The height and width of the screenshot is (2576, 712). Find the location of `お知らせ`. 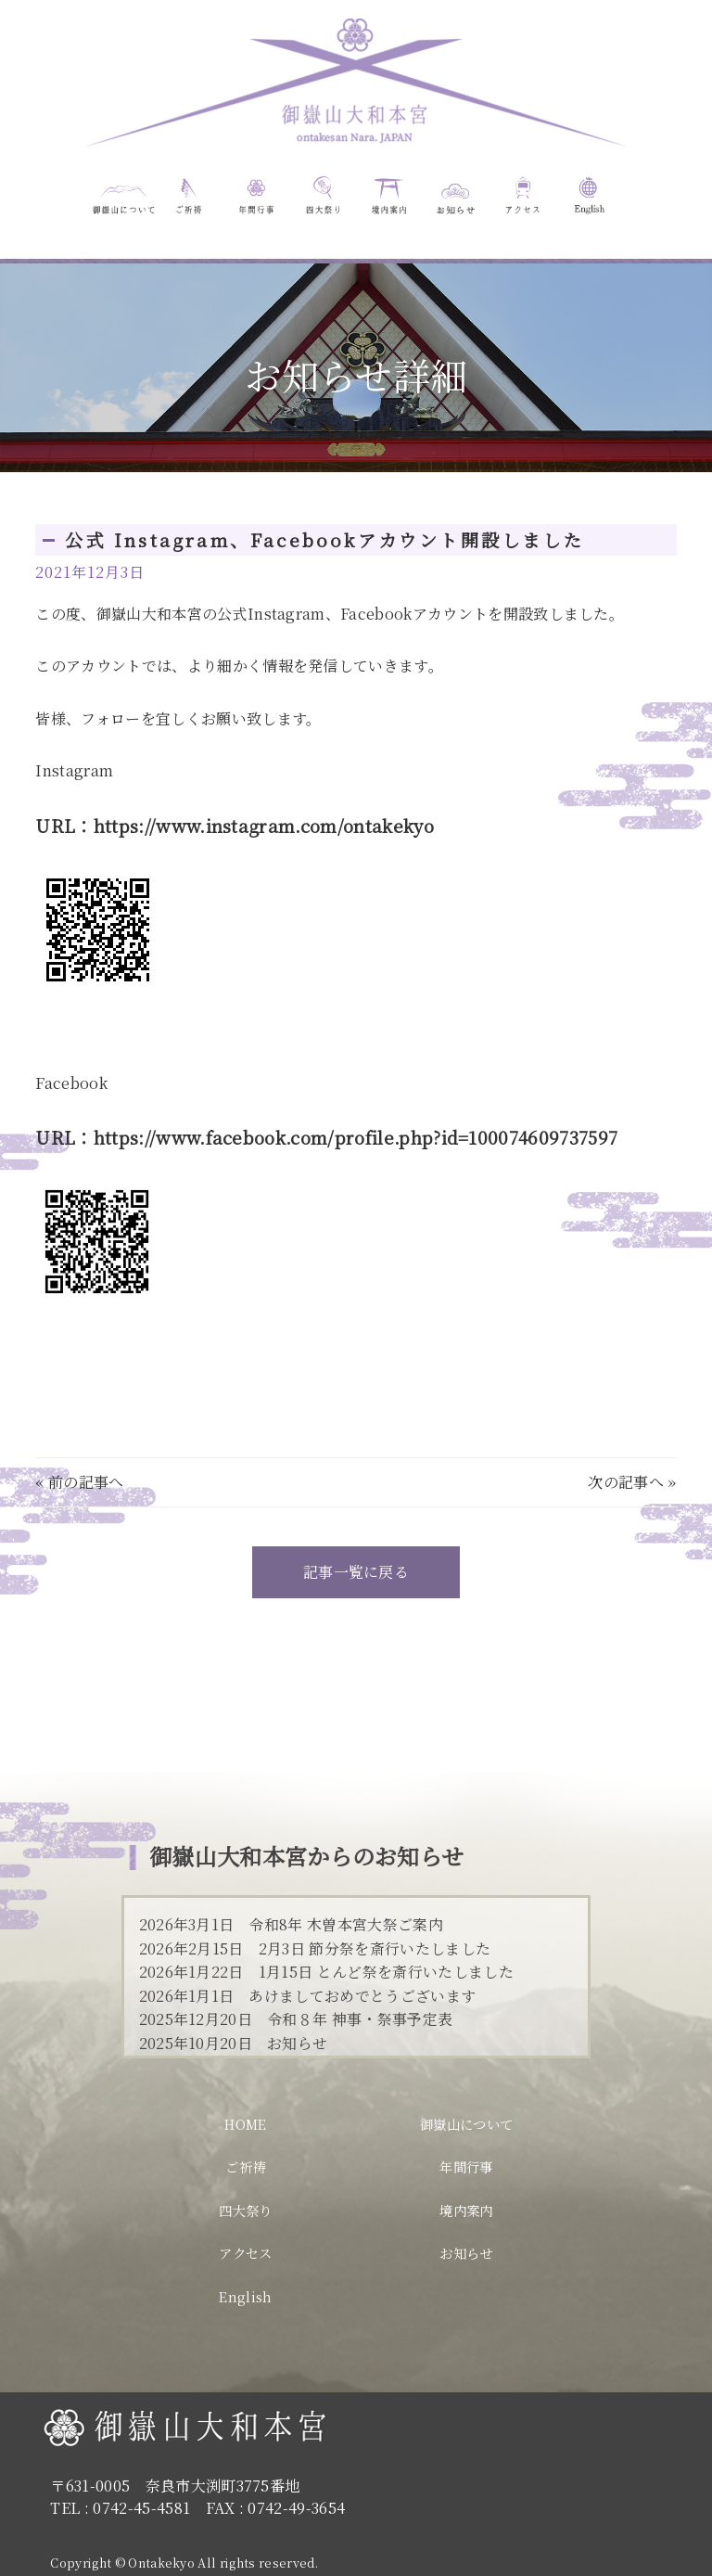

お知らせ is located at coordinates (297, 2043).